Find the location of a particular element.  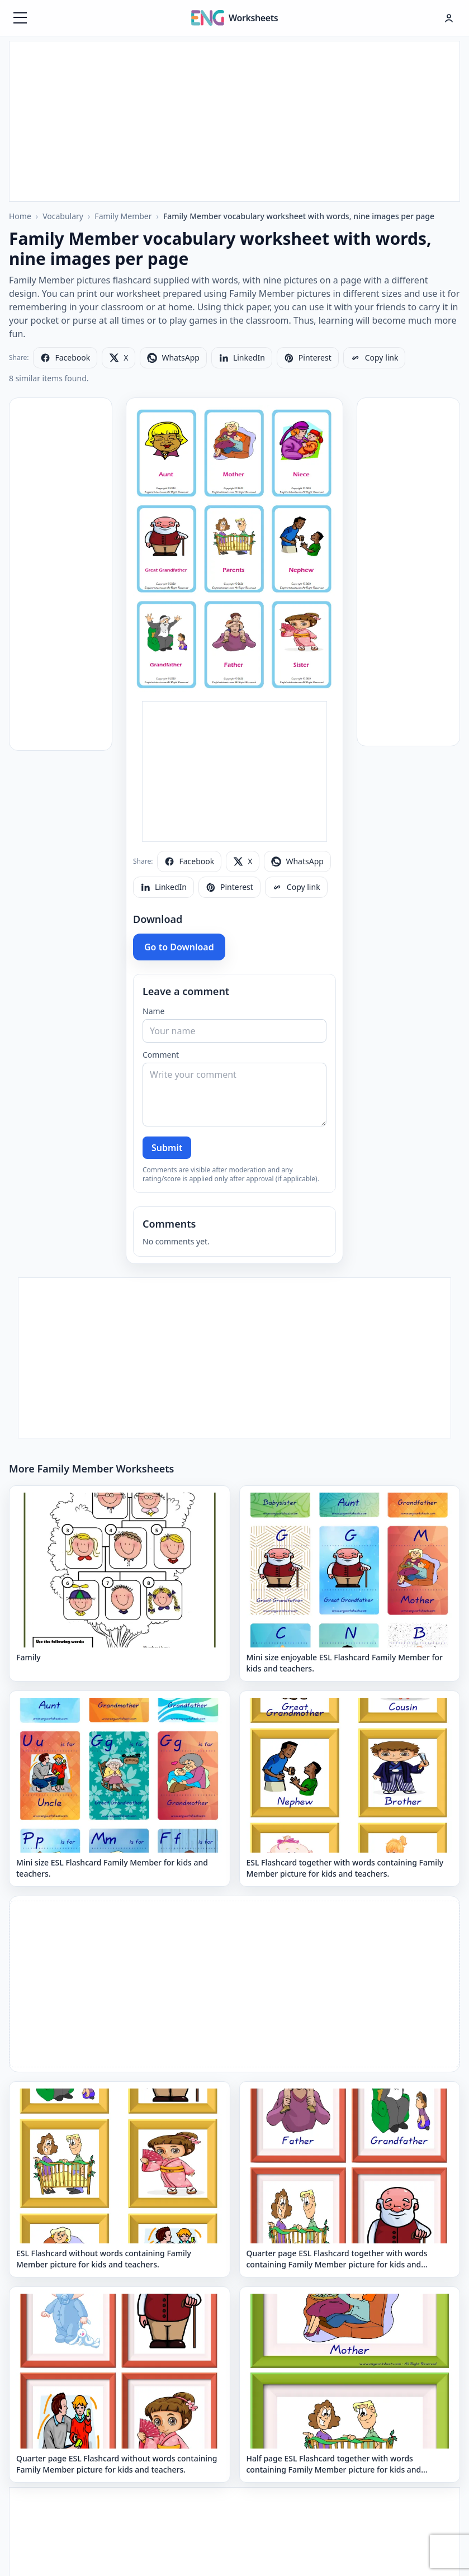

Vocabulary is located at coordinates (62, 216).